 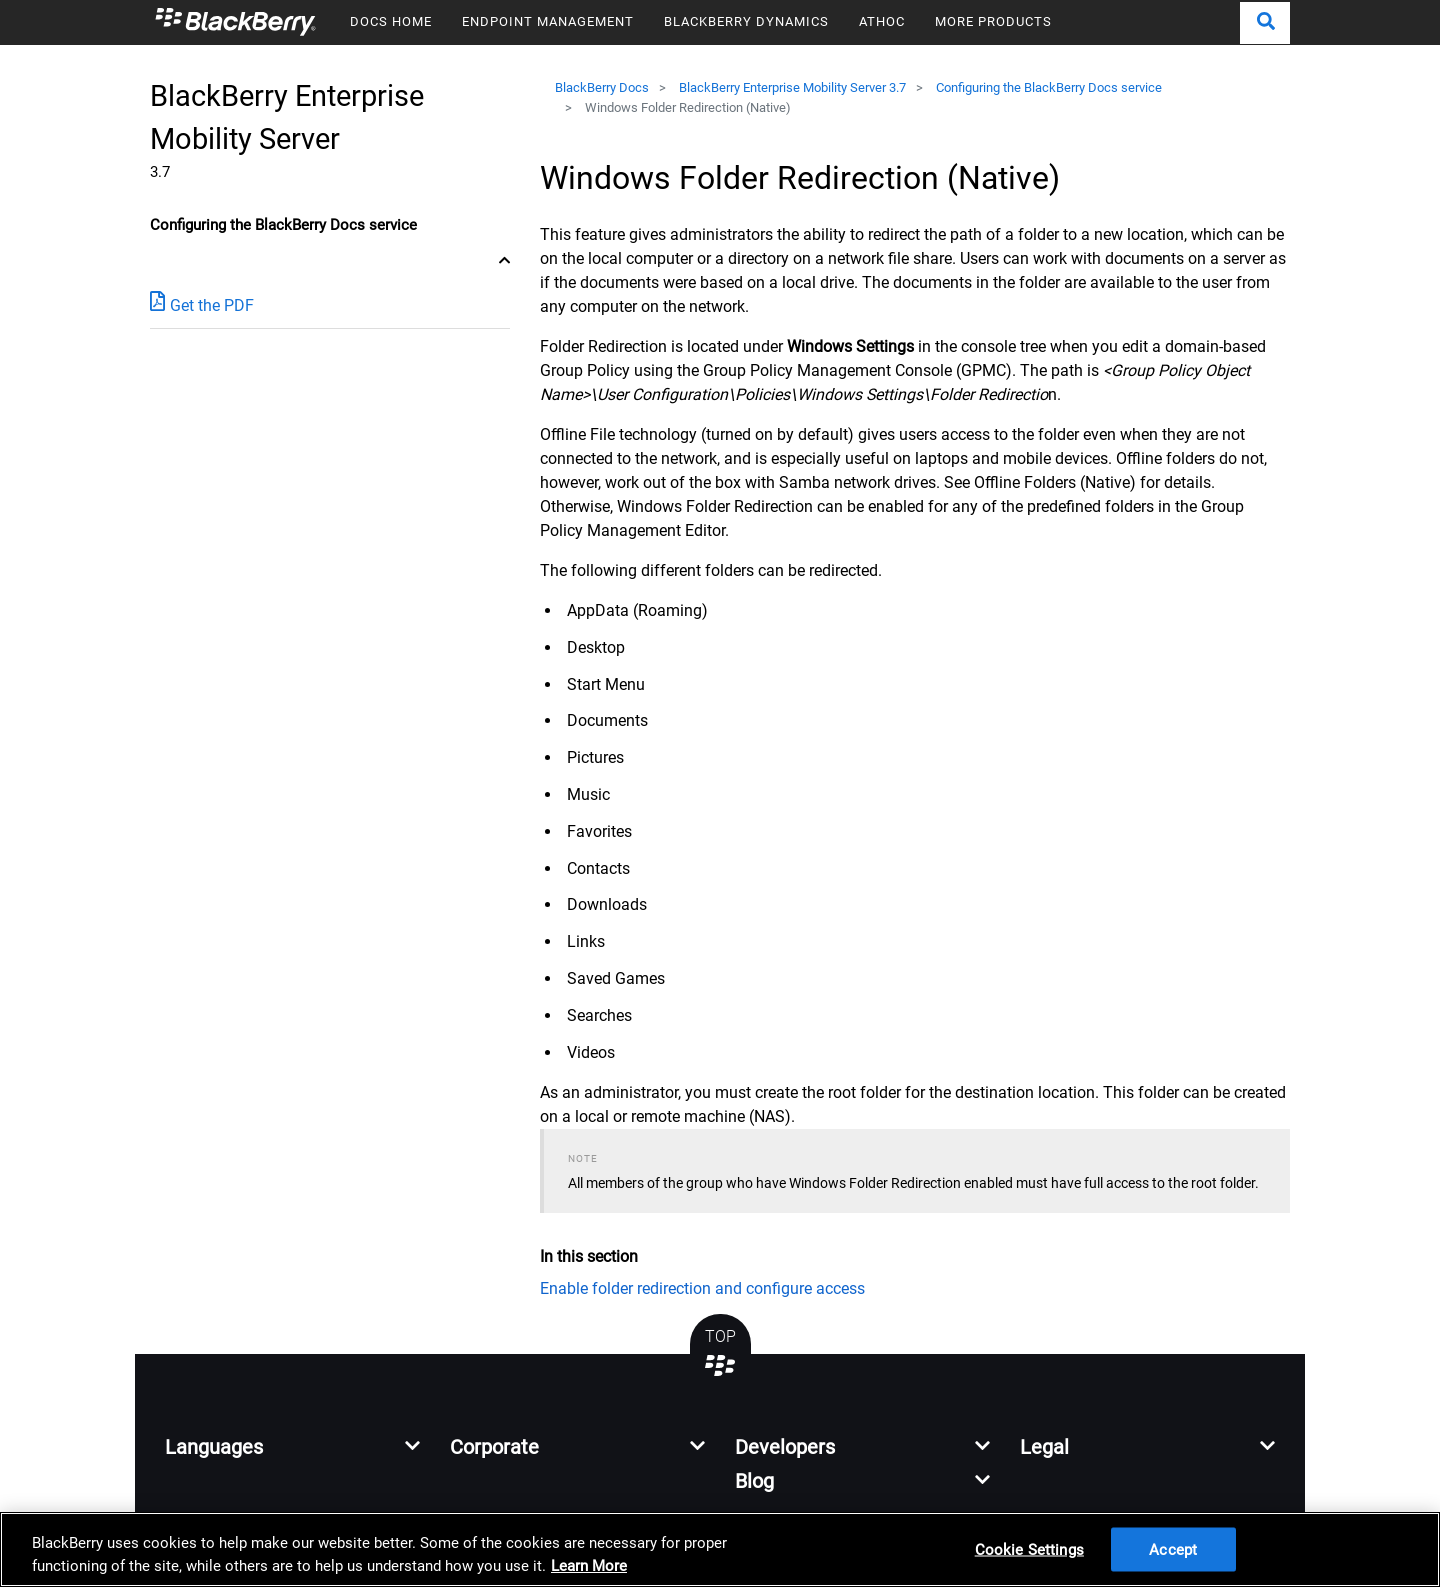 I want to click on Get the PDF, so click(x=202, y=304).